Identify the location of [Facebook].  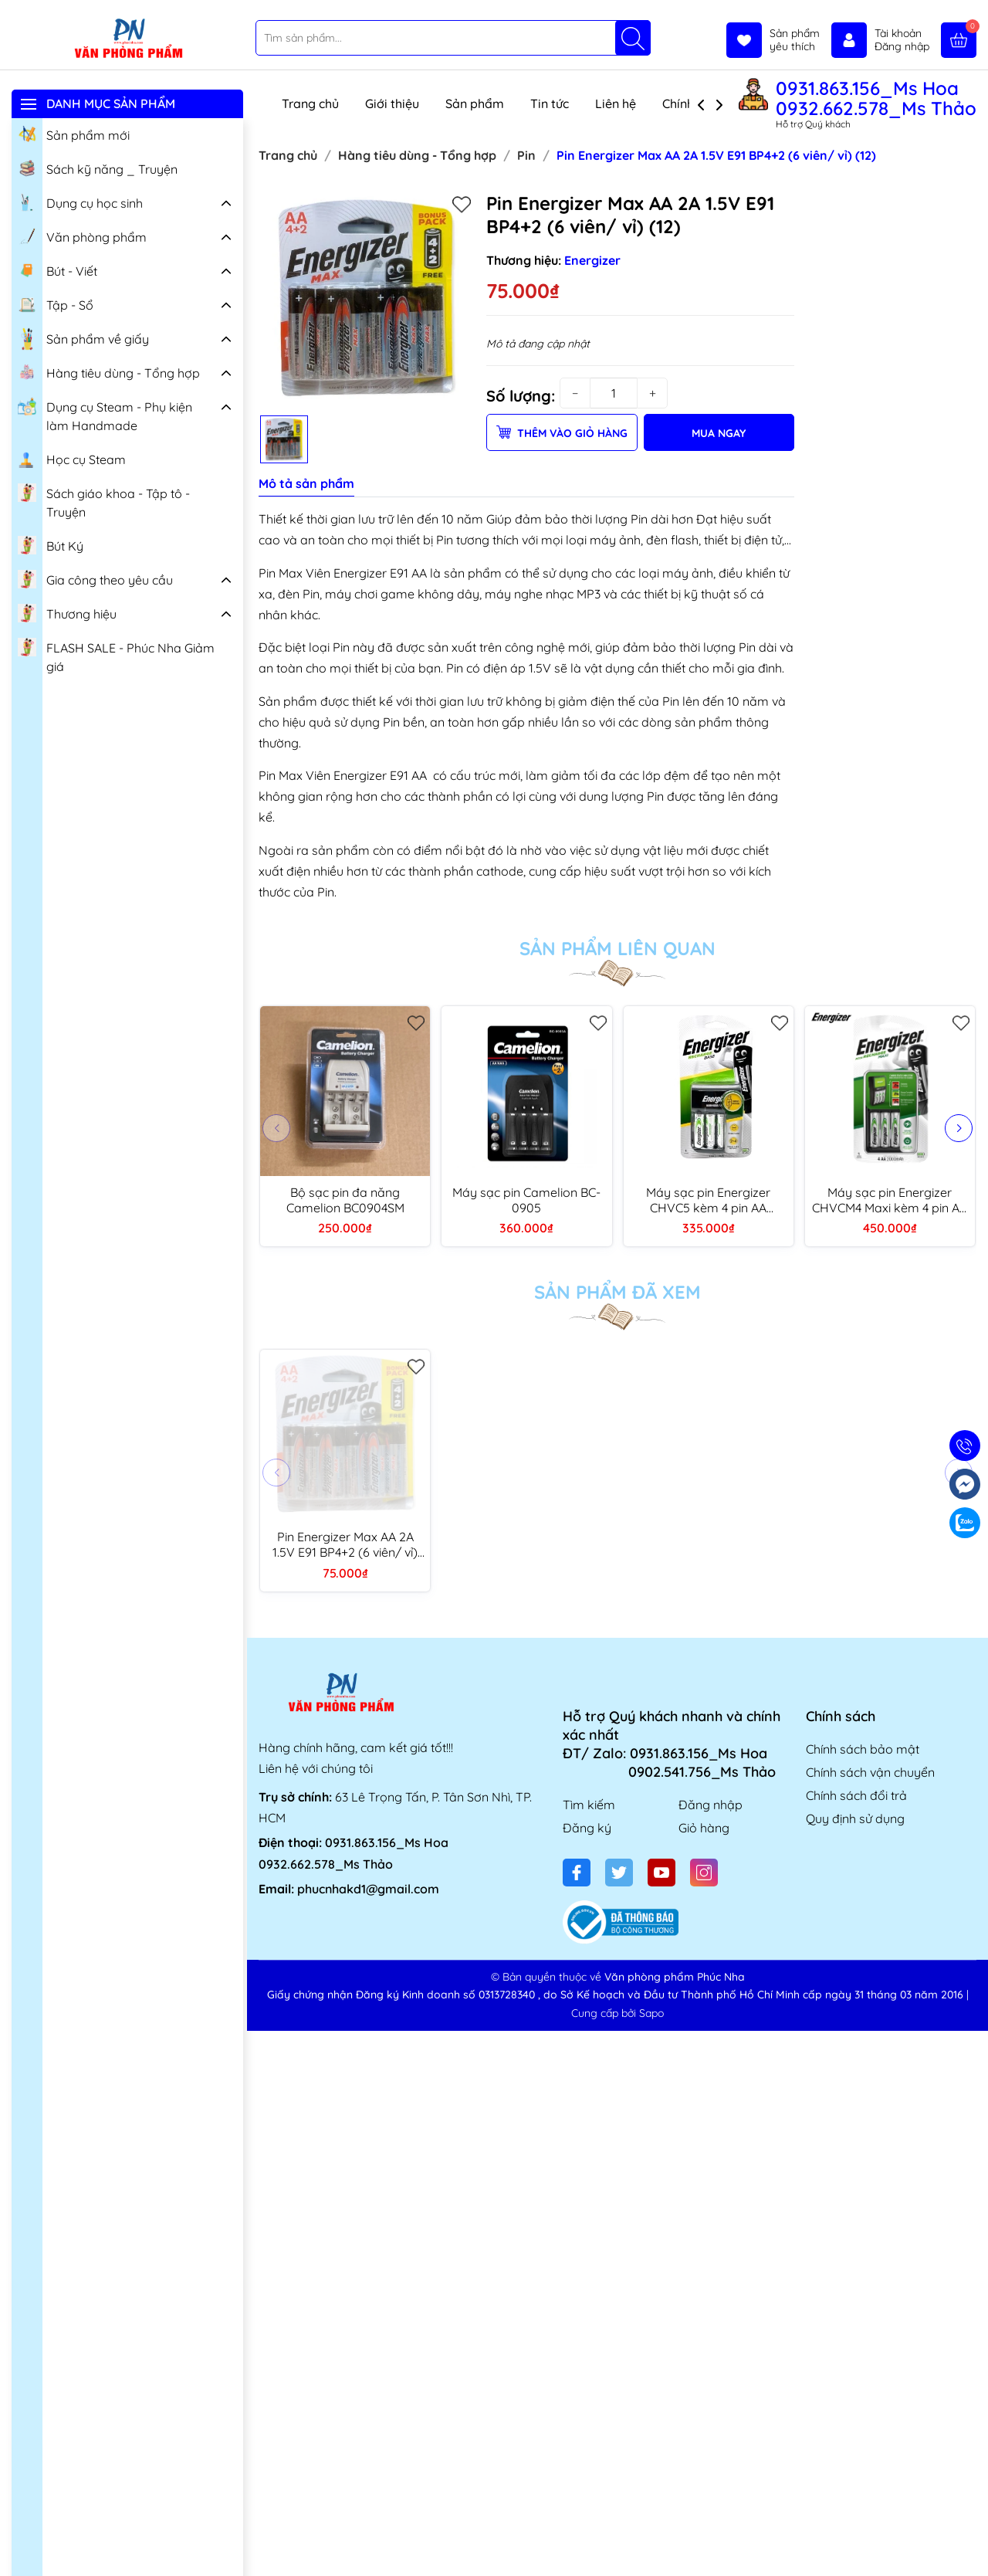
(576, 1872).